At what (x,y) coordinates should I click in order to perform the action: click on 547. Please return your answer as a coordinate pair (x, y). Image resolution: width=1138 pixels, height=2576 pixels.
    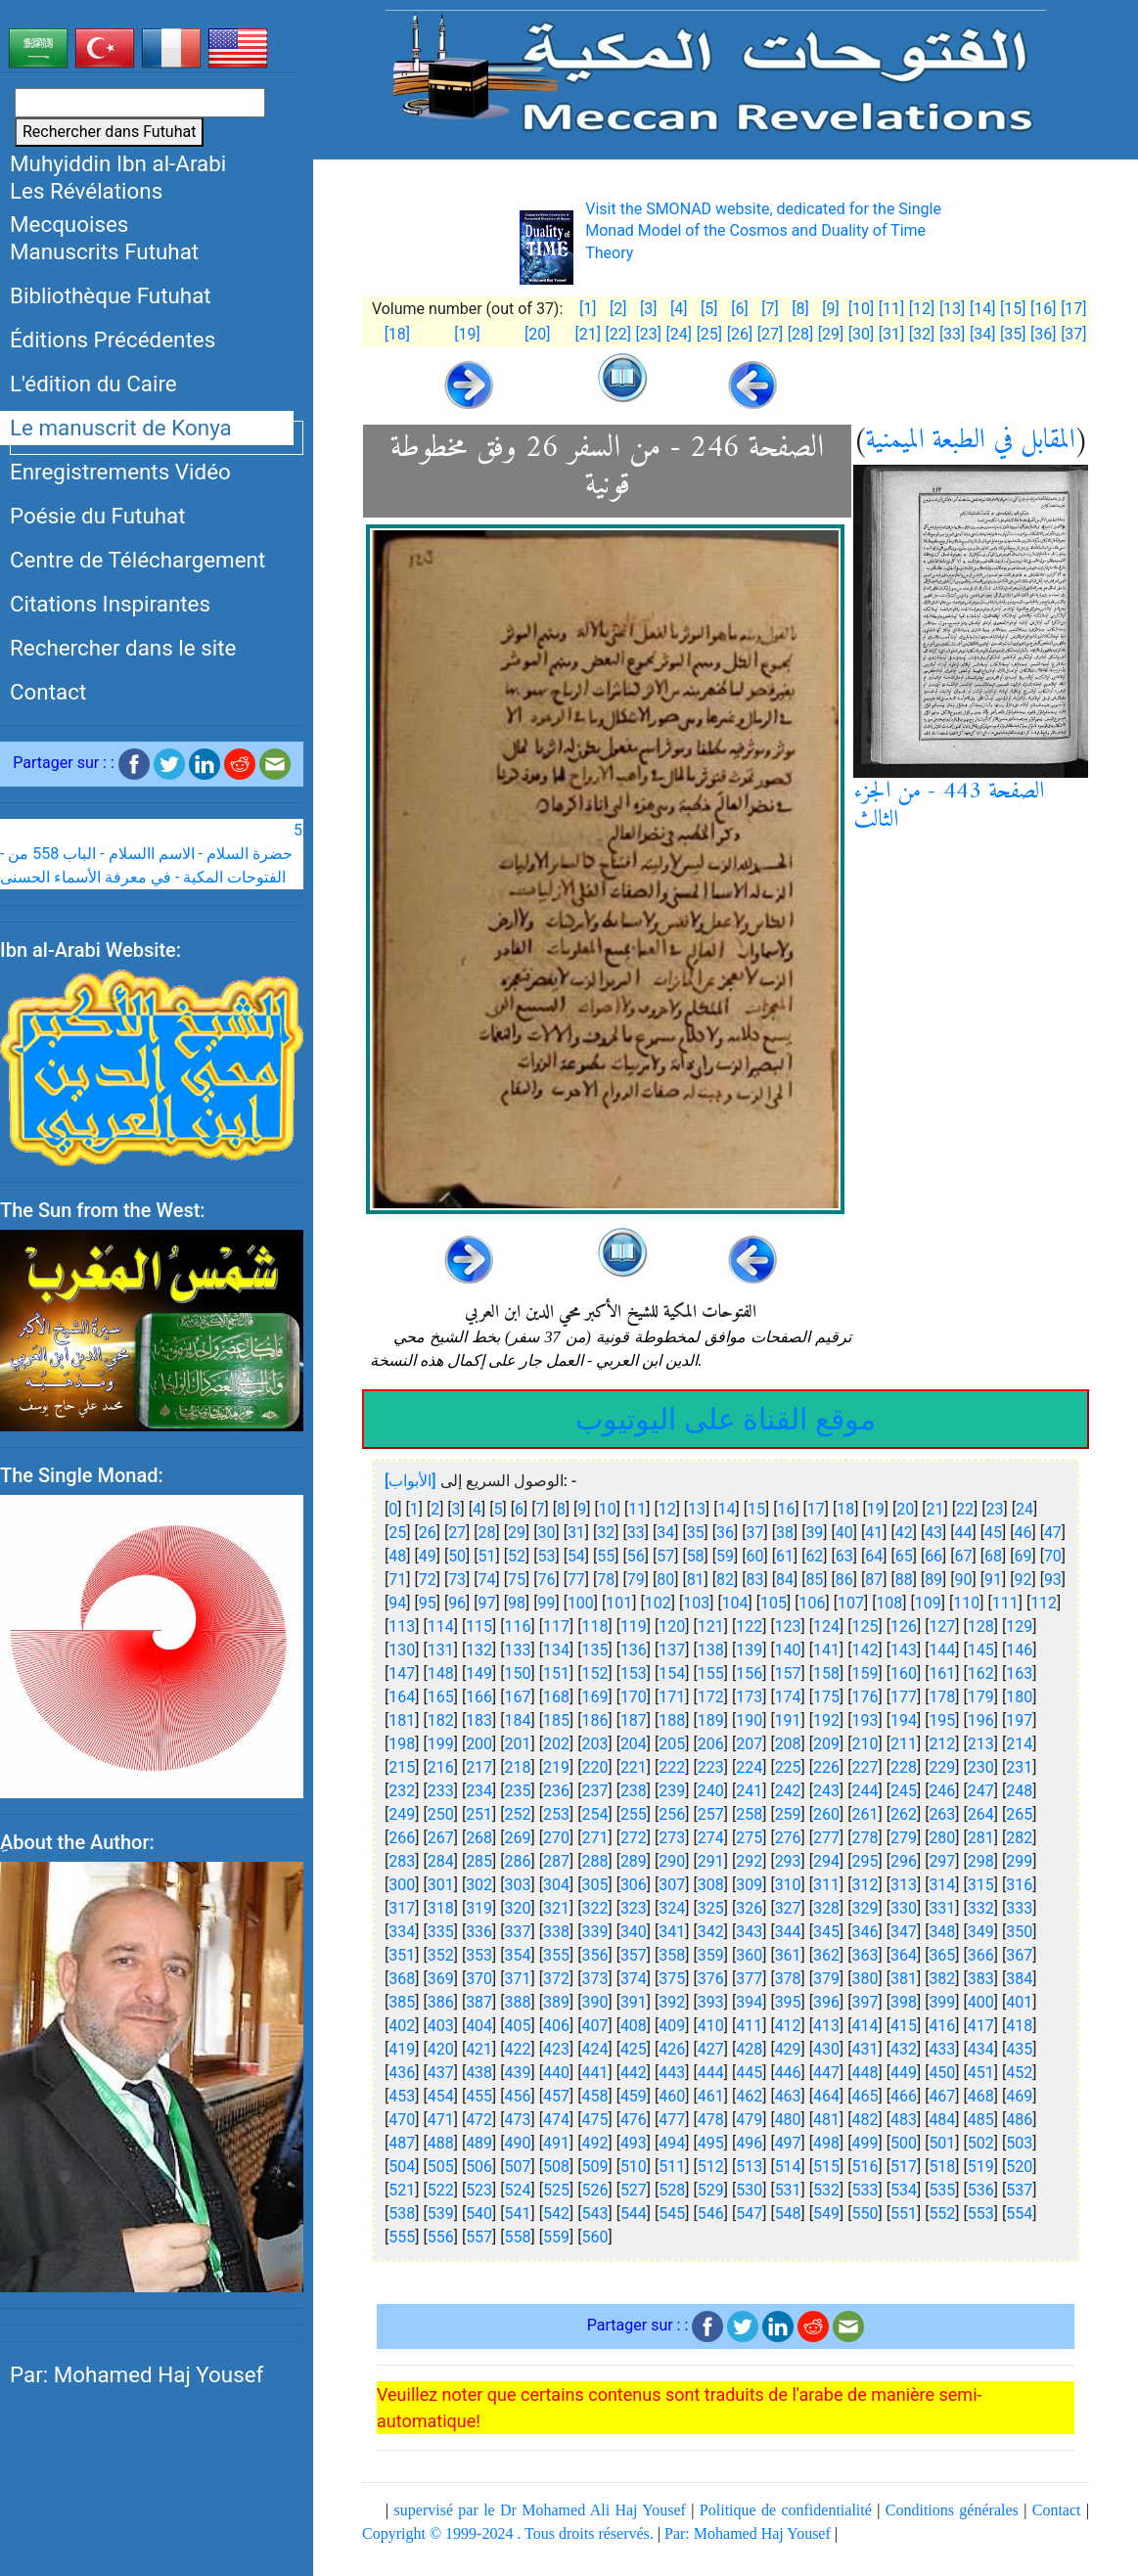
    Looking at the image, I should click on (749, 2213).